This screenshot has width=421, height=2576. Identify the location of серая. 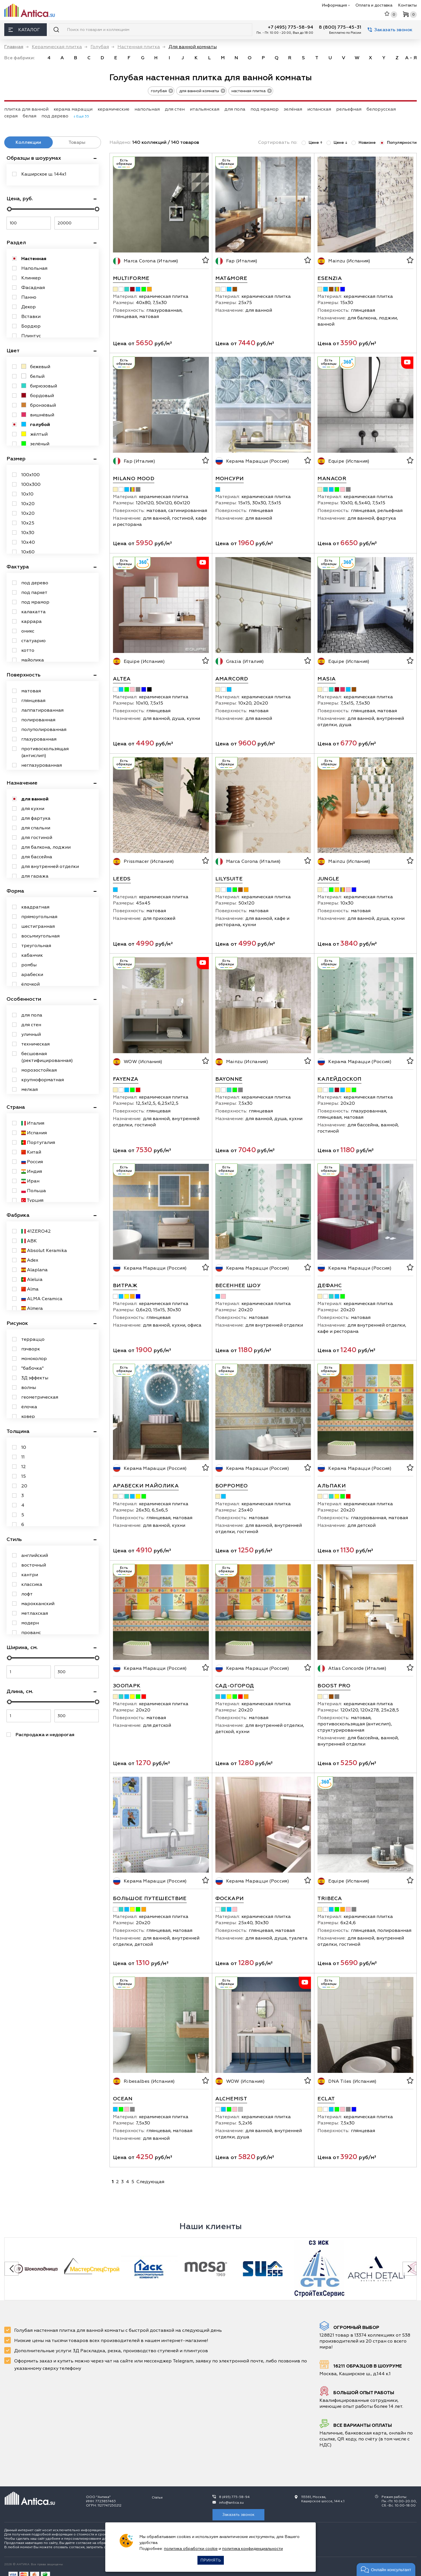
(11, 116).